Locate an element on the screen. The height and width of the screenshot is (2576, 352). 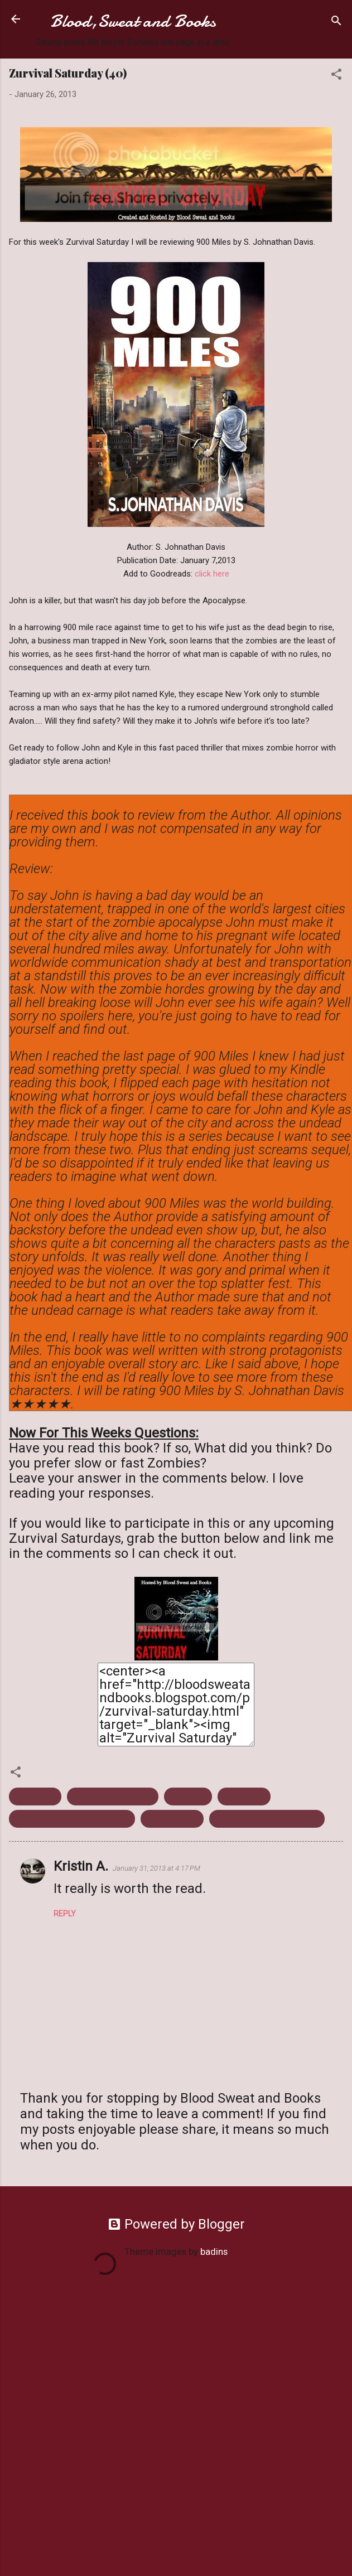
Blood,Sweat and Books is located at coordinates (133, 21).